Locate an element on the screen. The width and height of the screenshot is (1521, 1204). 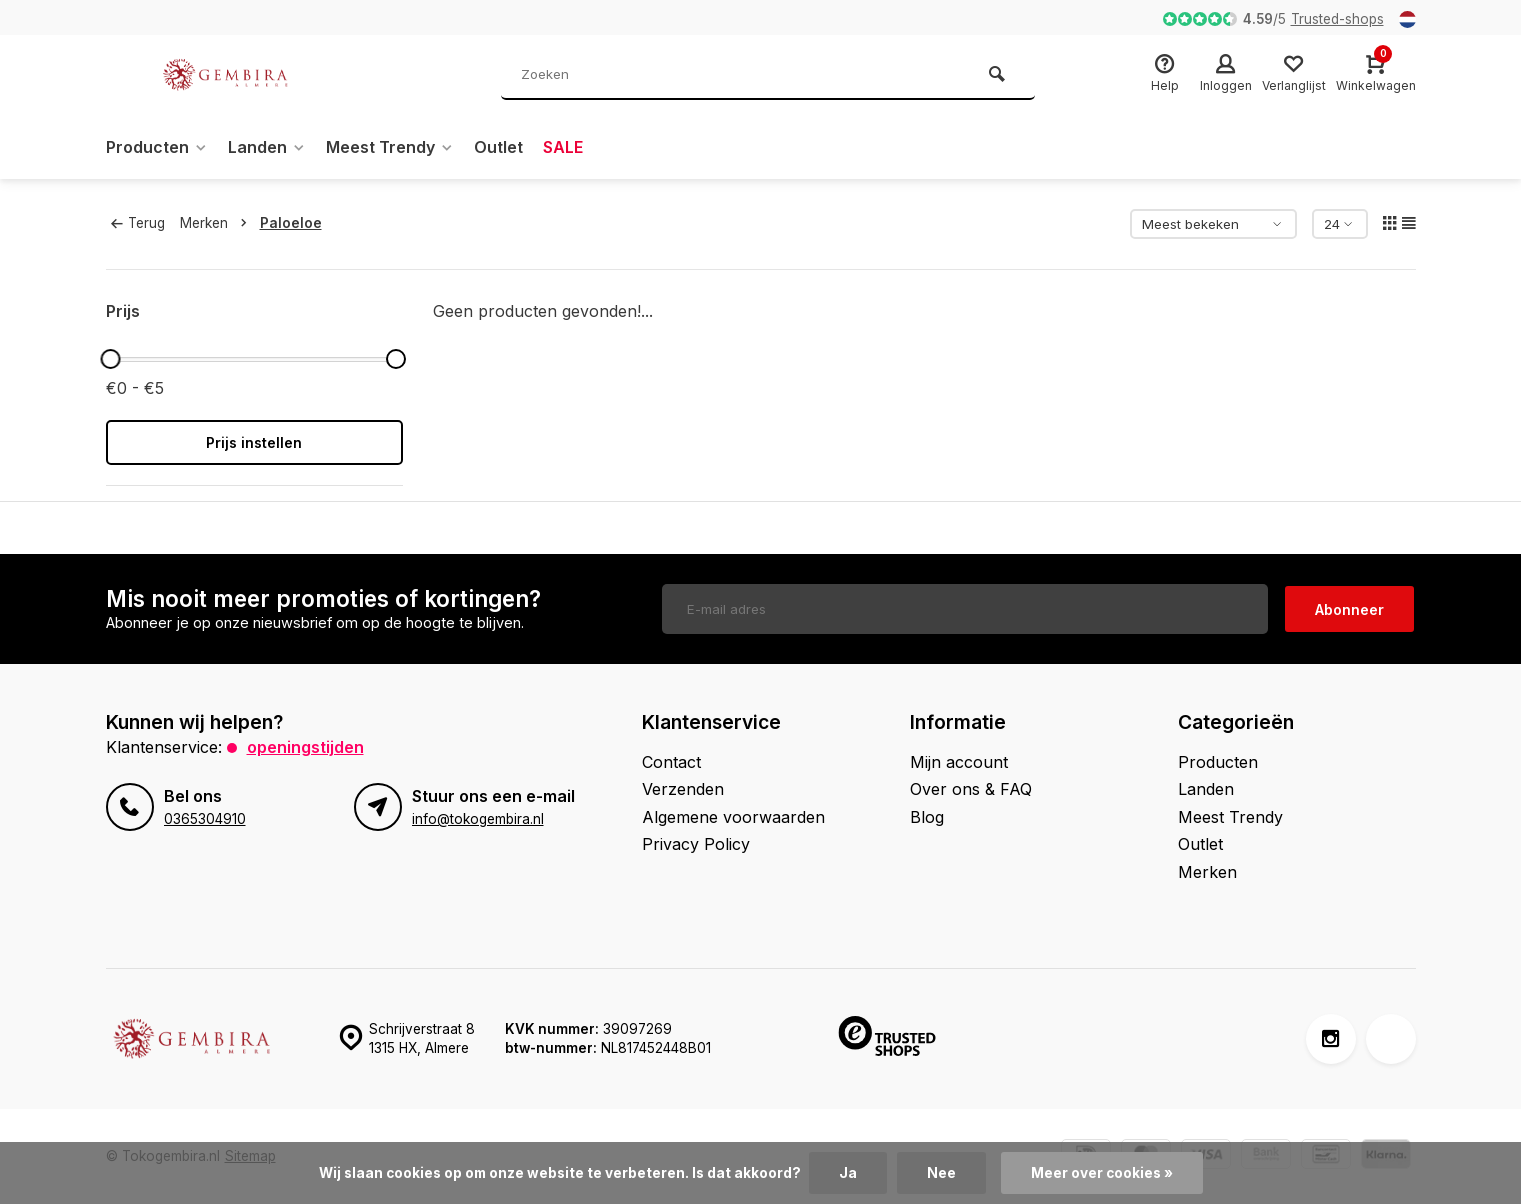
Producten is located at coordinates (157, 147).